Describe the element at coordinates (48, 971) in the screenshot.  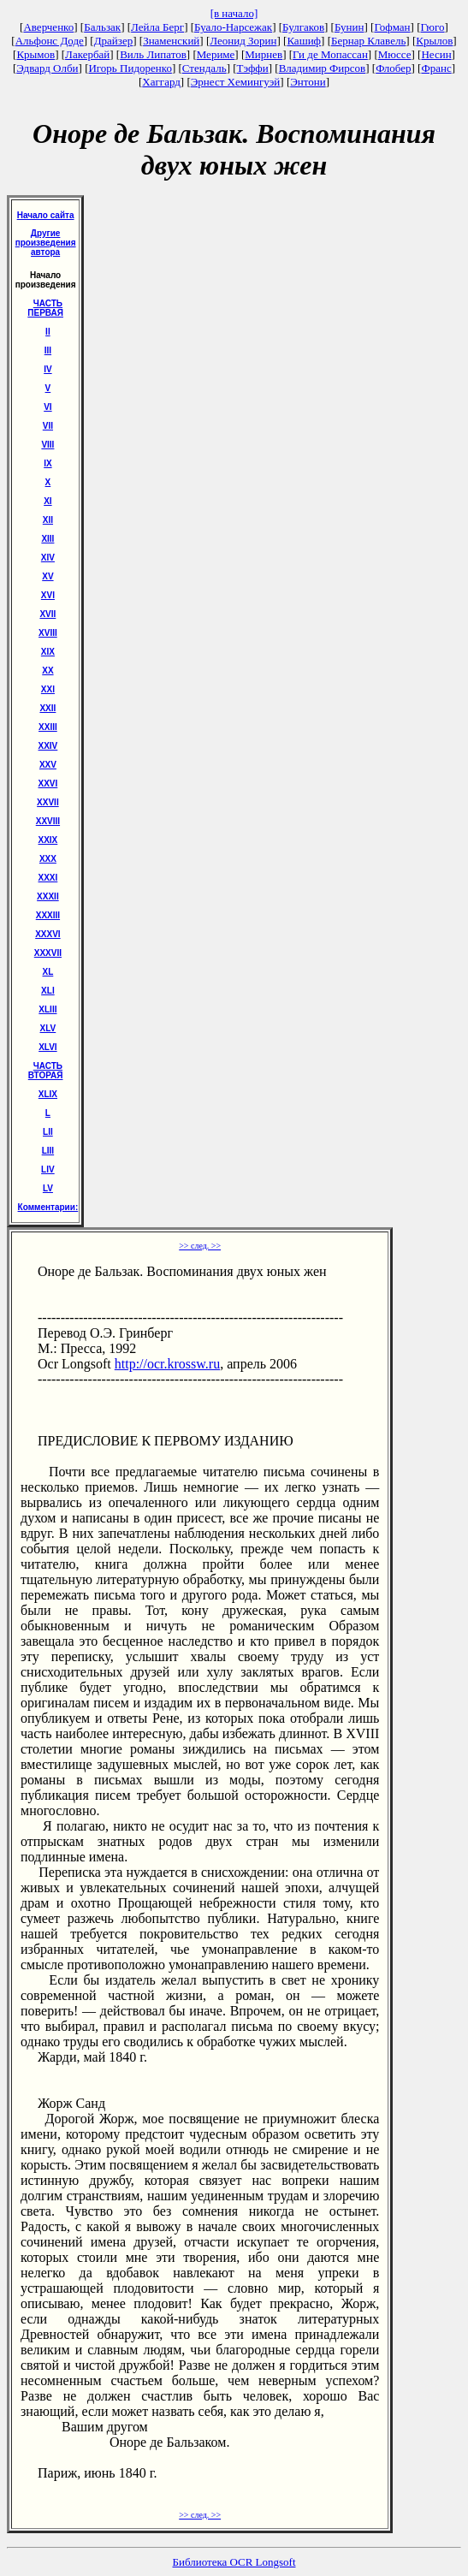
I see `XL` at that location.